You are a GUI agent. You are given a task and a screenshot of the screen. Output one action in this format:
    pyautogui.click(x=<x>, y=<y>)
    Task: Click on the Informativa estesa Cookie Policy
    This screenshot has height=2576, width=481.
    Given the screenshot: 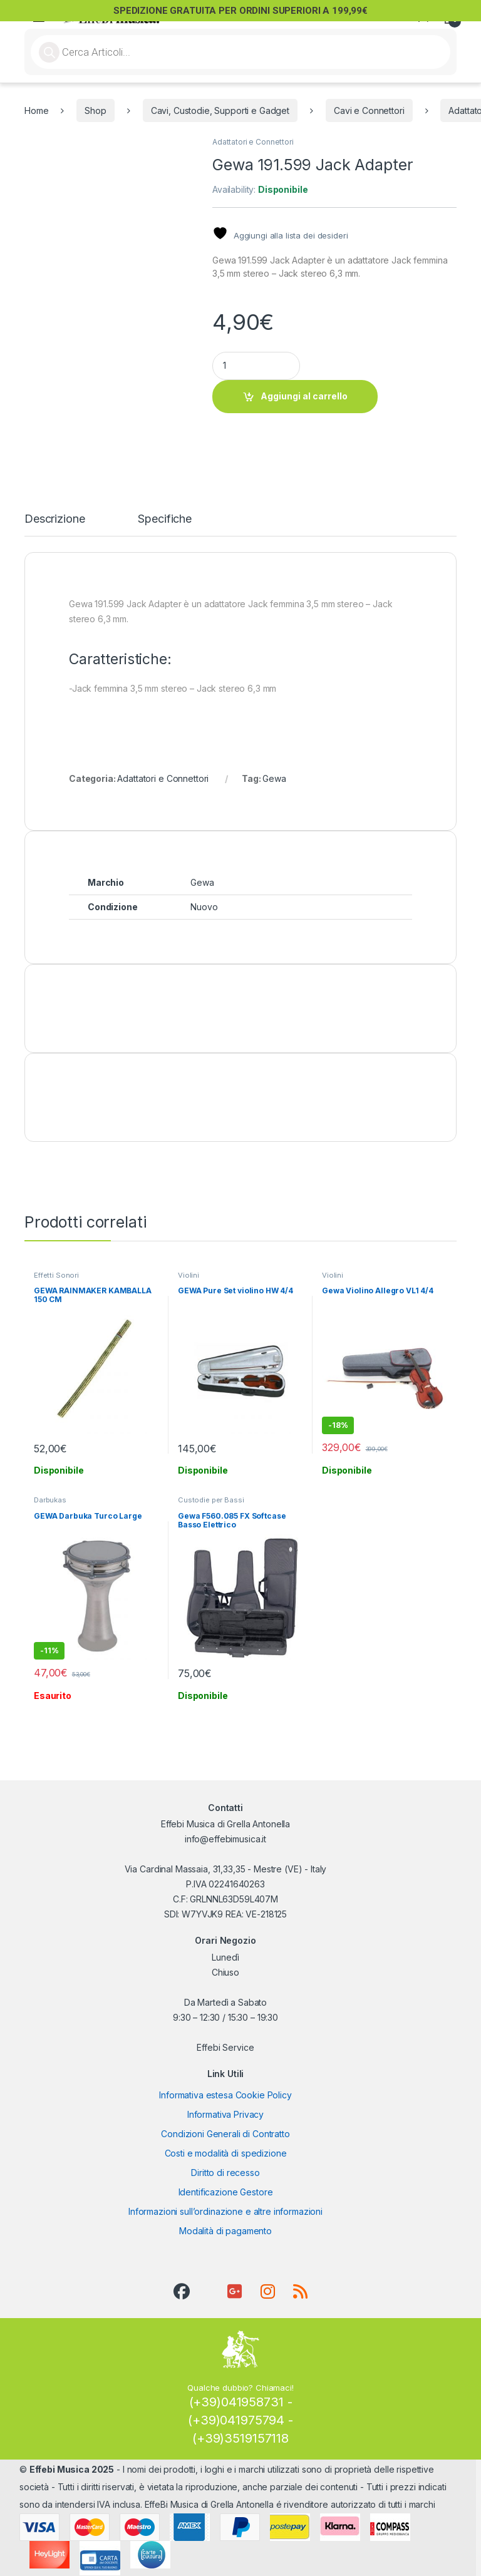 What is the action you would take?
    pyautogui.click(x=225, y=2095)
    